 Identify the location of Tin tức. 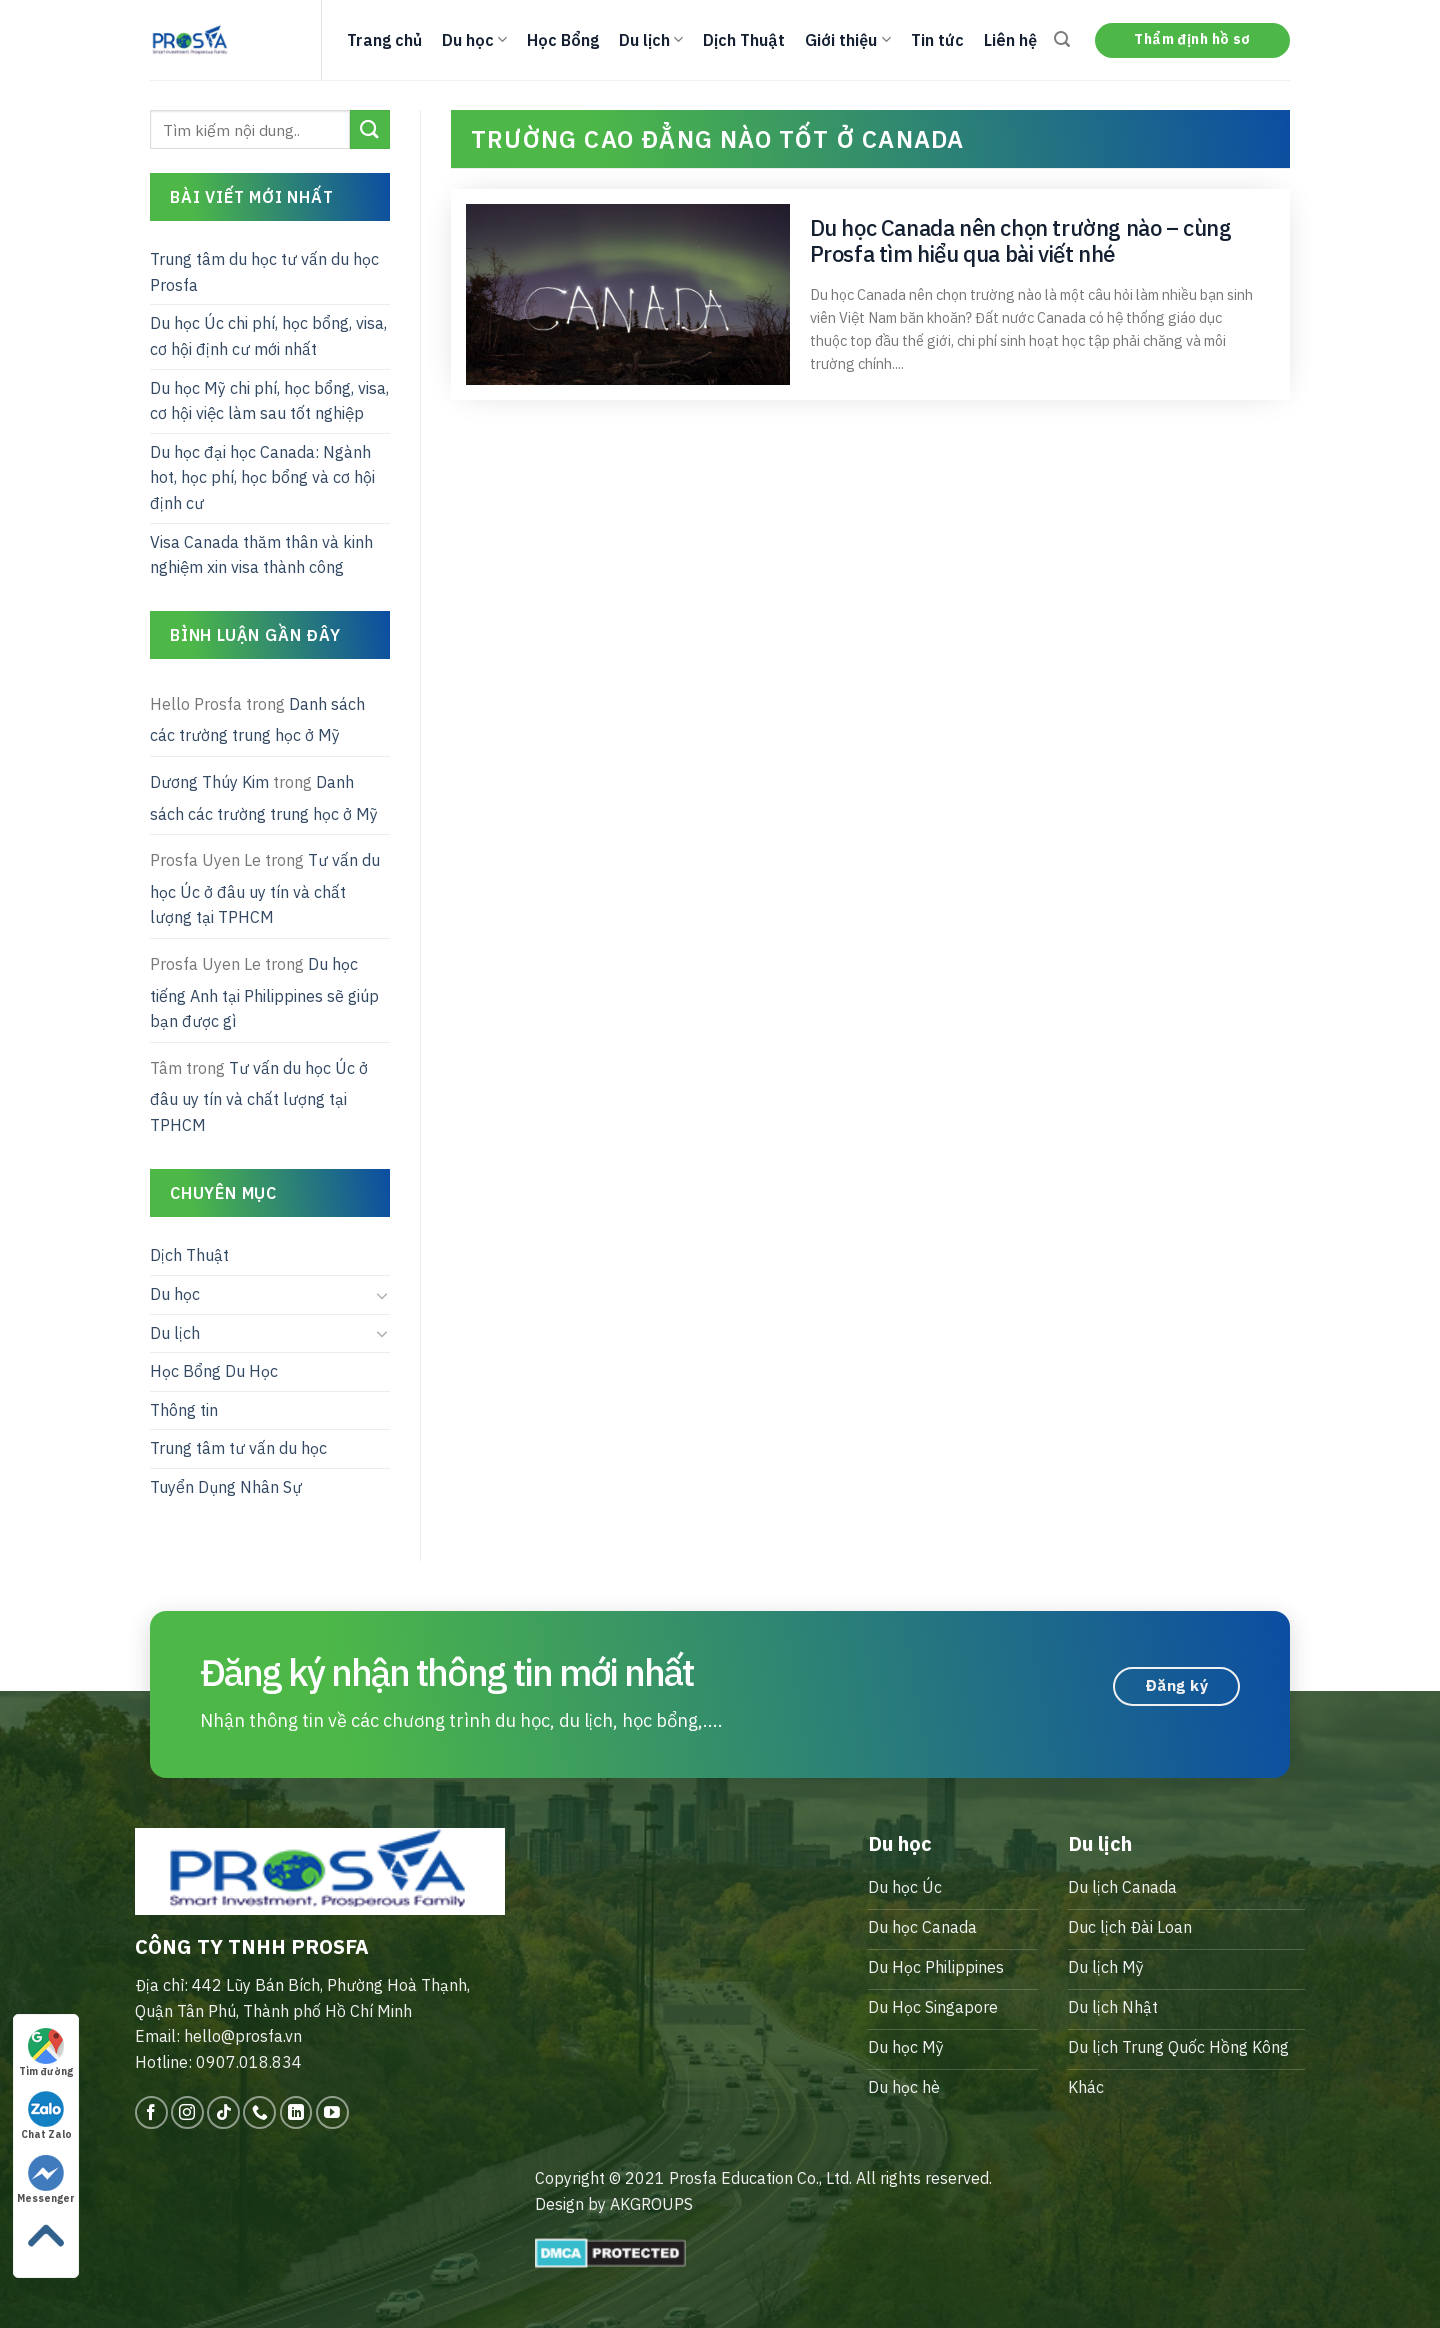
(937, 40).